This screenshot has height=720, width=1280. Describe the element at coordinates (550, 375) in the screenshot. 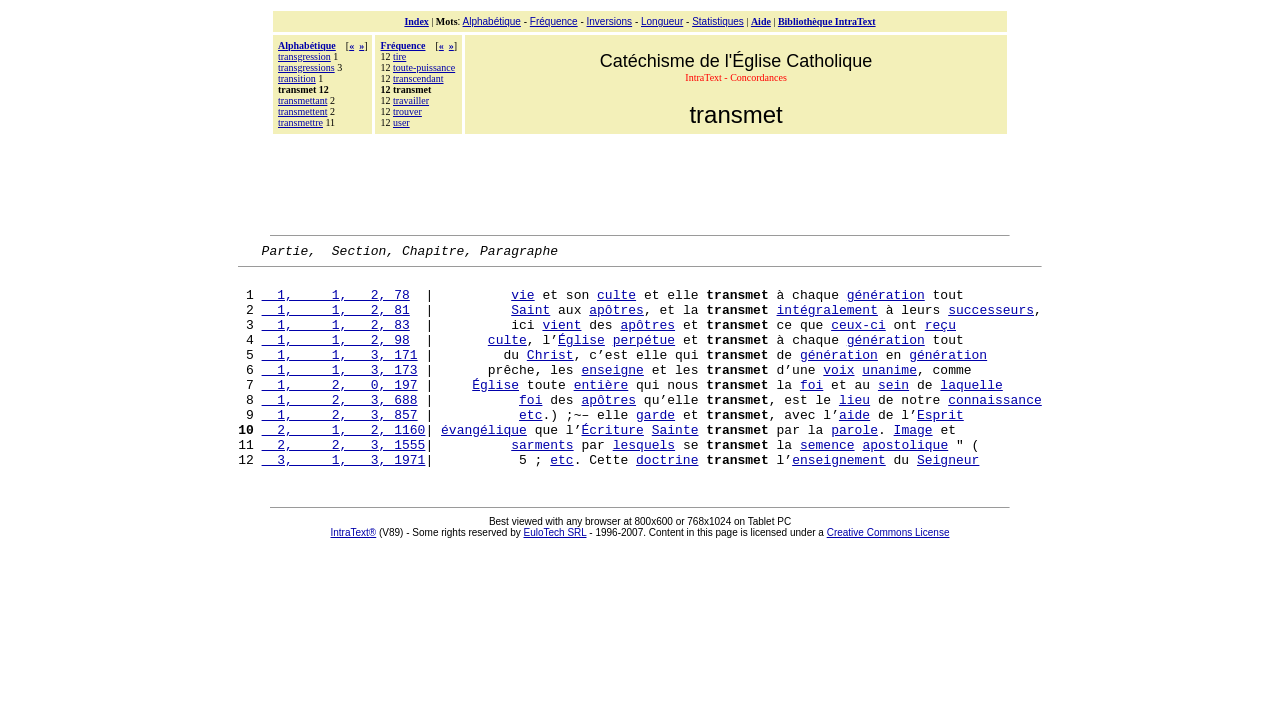

I see `Christ` at that location.